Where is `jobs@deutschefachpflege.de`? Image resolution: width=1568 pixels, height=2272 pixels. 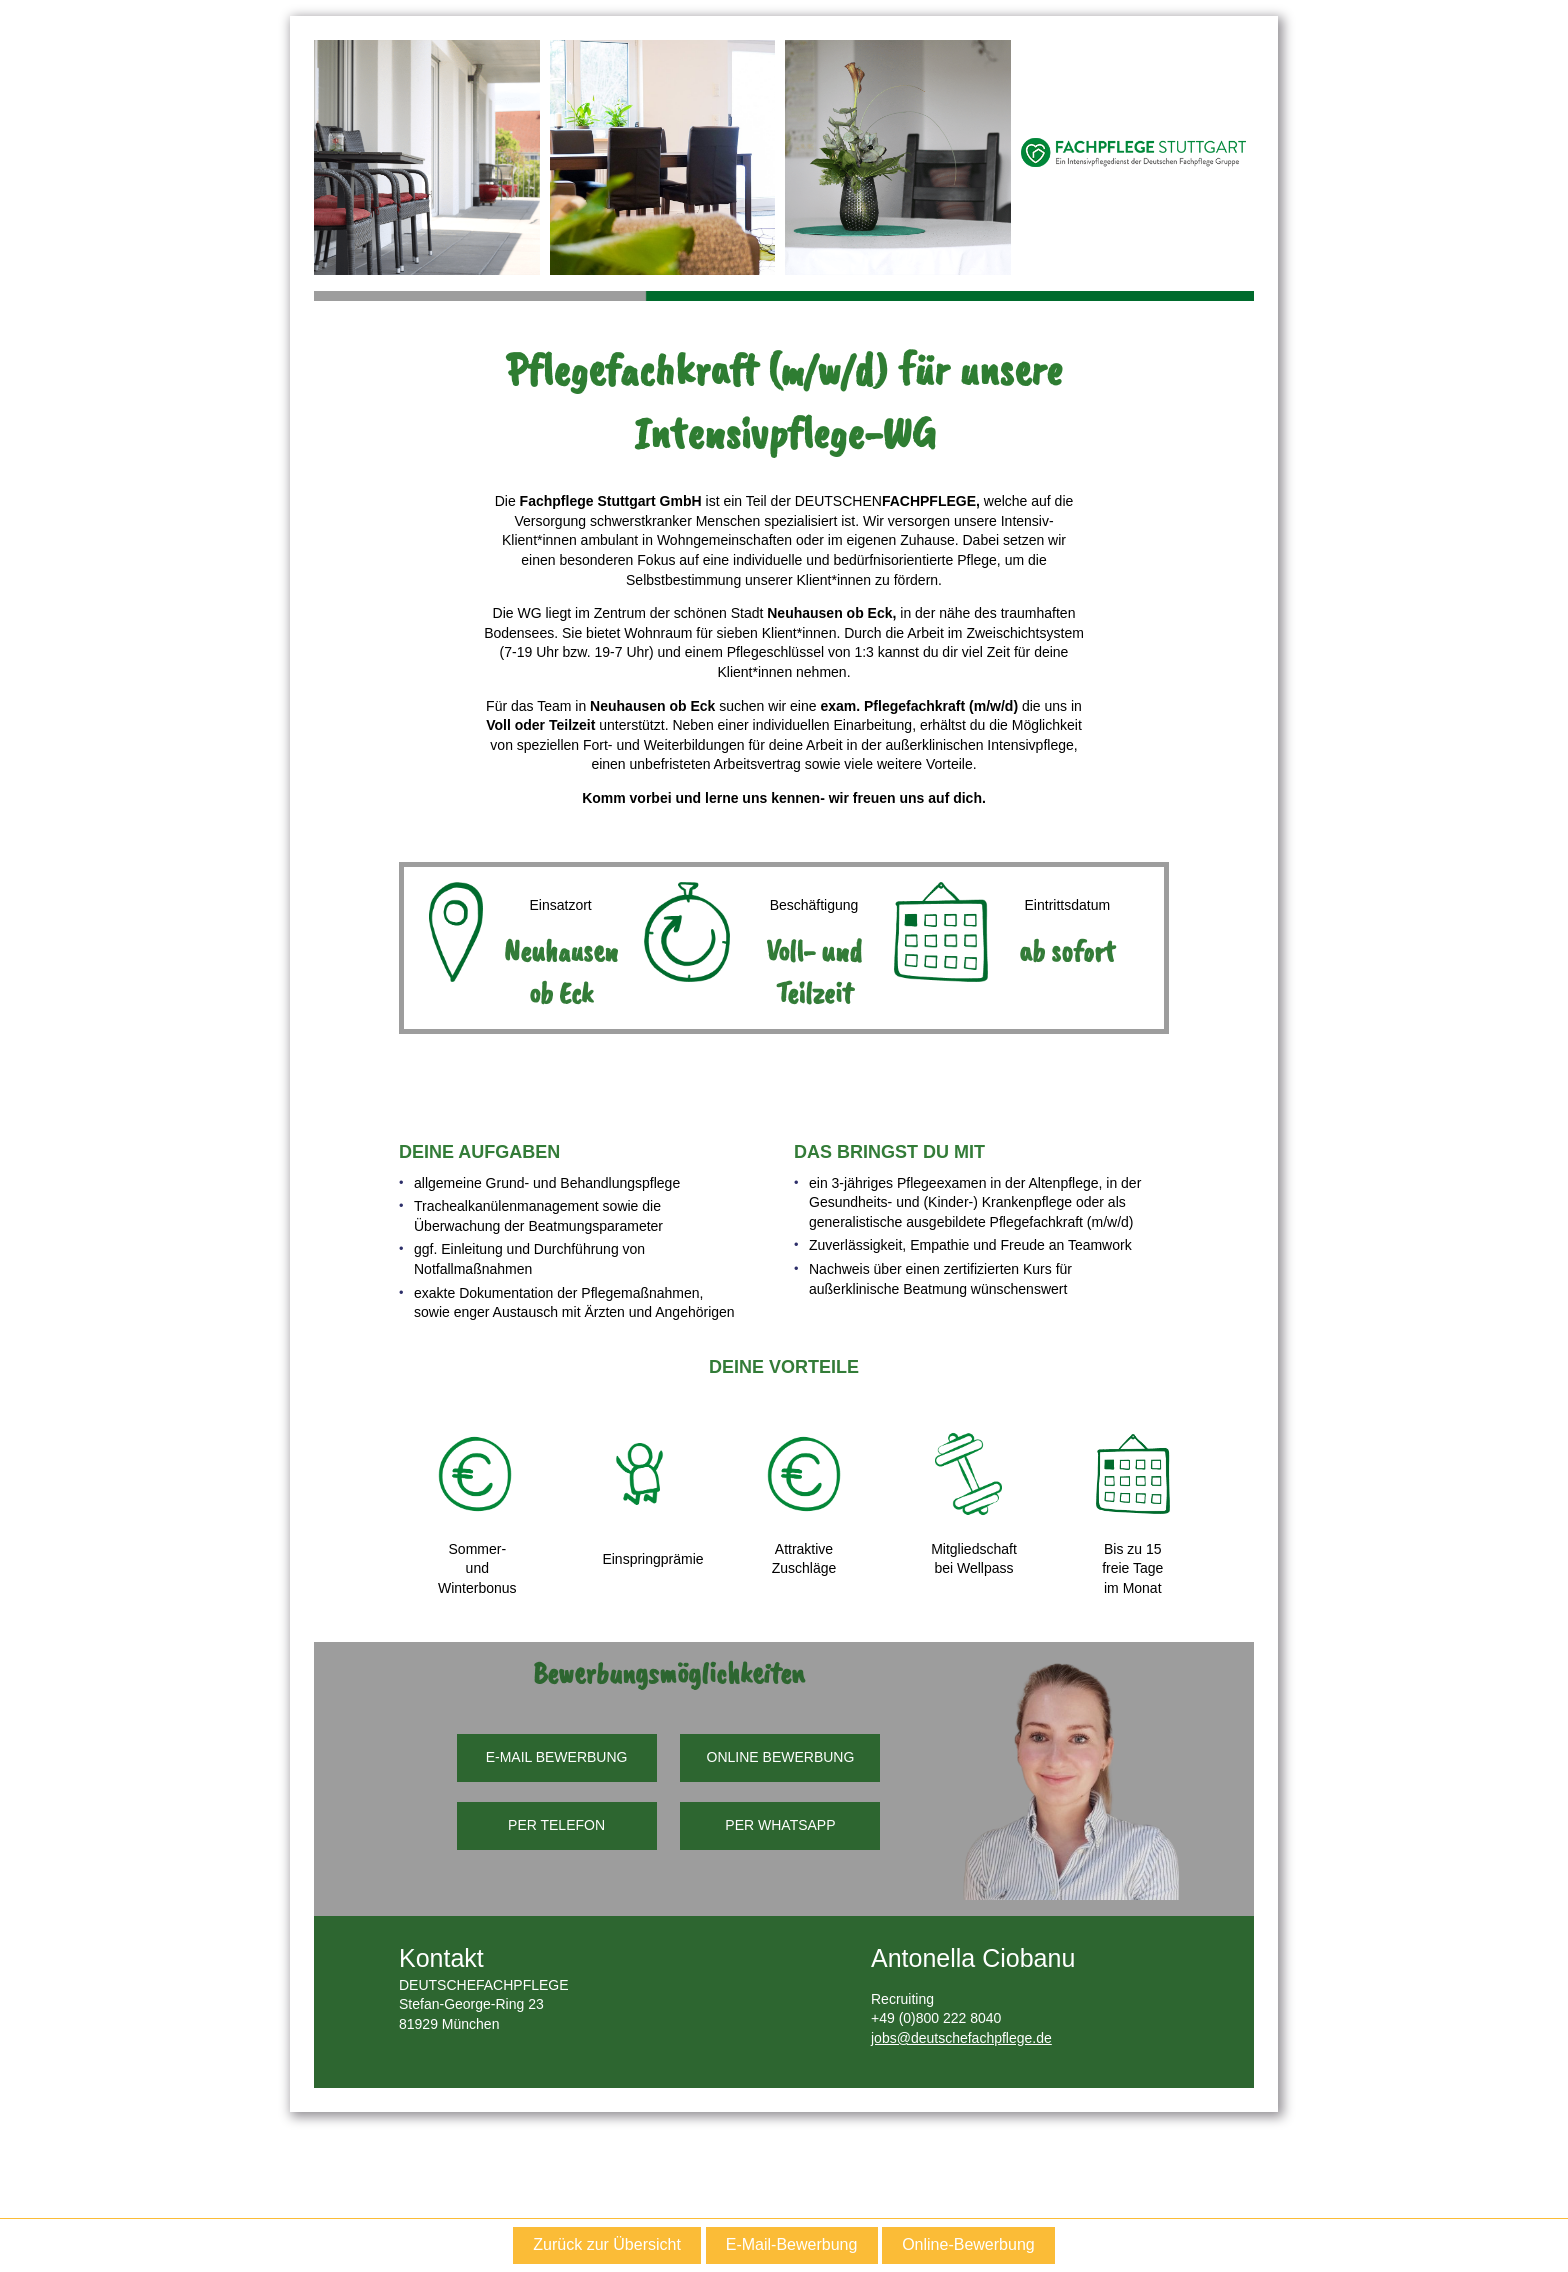 jobs@deutschefachpflege.de is located at coordinates (961, 2038).